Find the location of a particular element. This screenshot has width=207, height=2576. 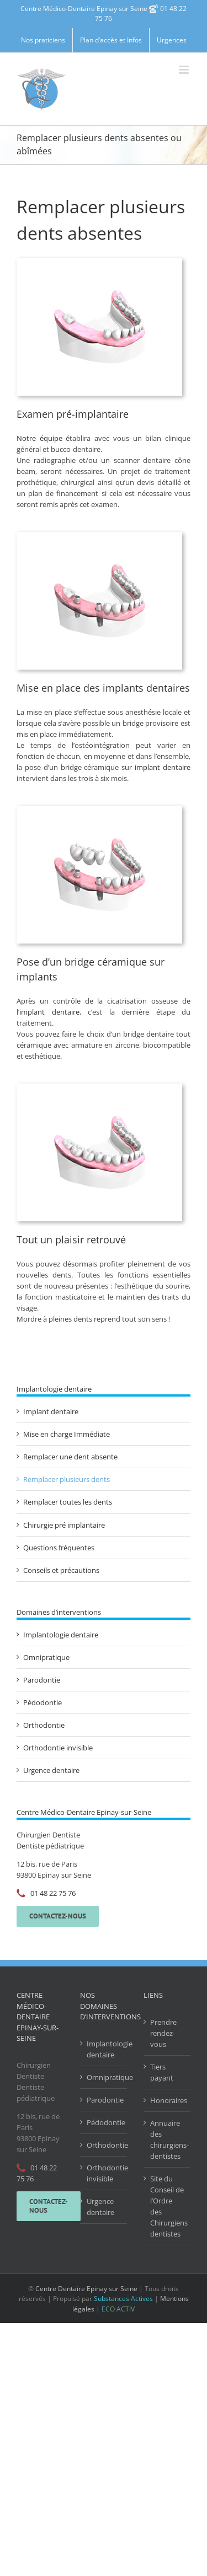

Orthodontie is located at coordinates (44, 1725).